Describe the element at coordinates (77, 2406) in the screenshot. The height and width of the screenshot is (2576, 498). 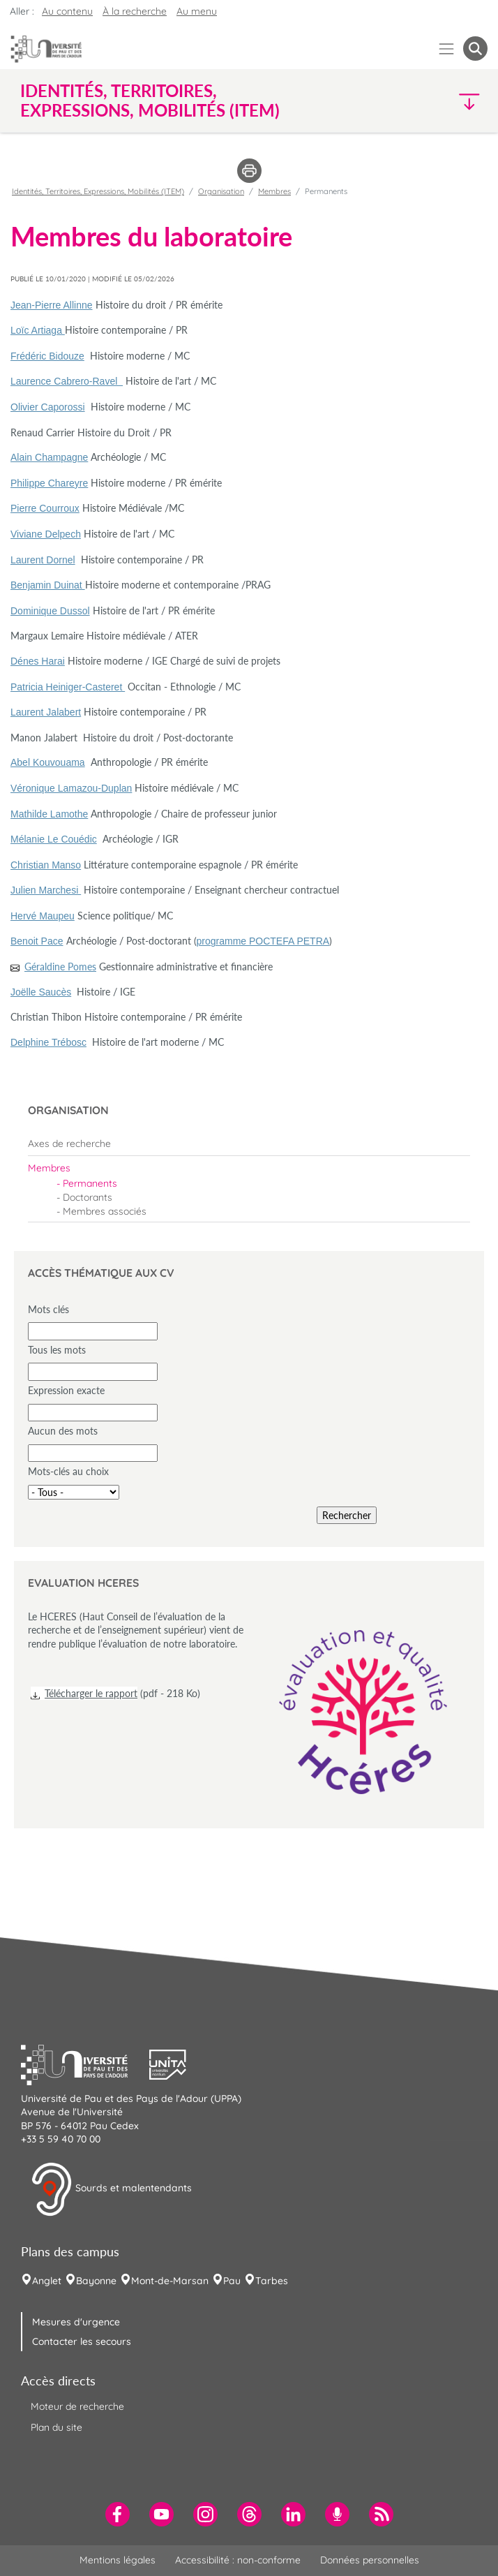
I see `Moteur de recherche [menuitem]` at that location.